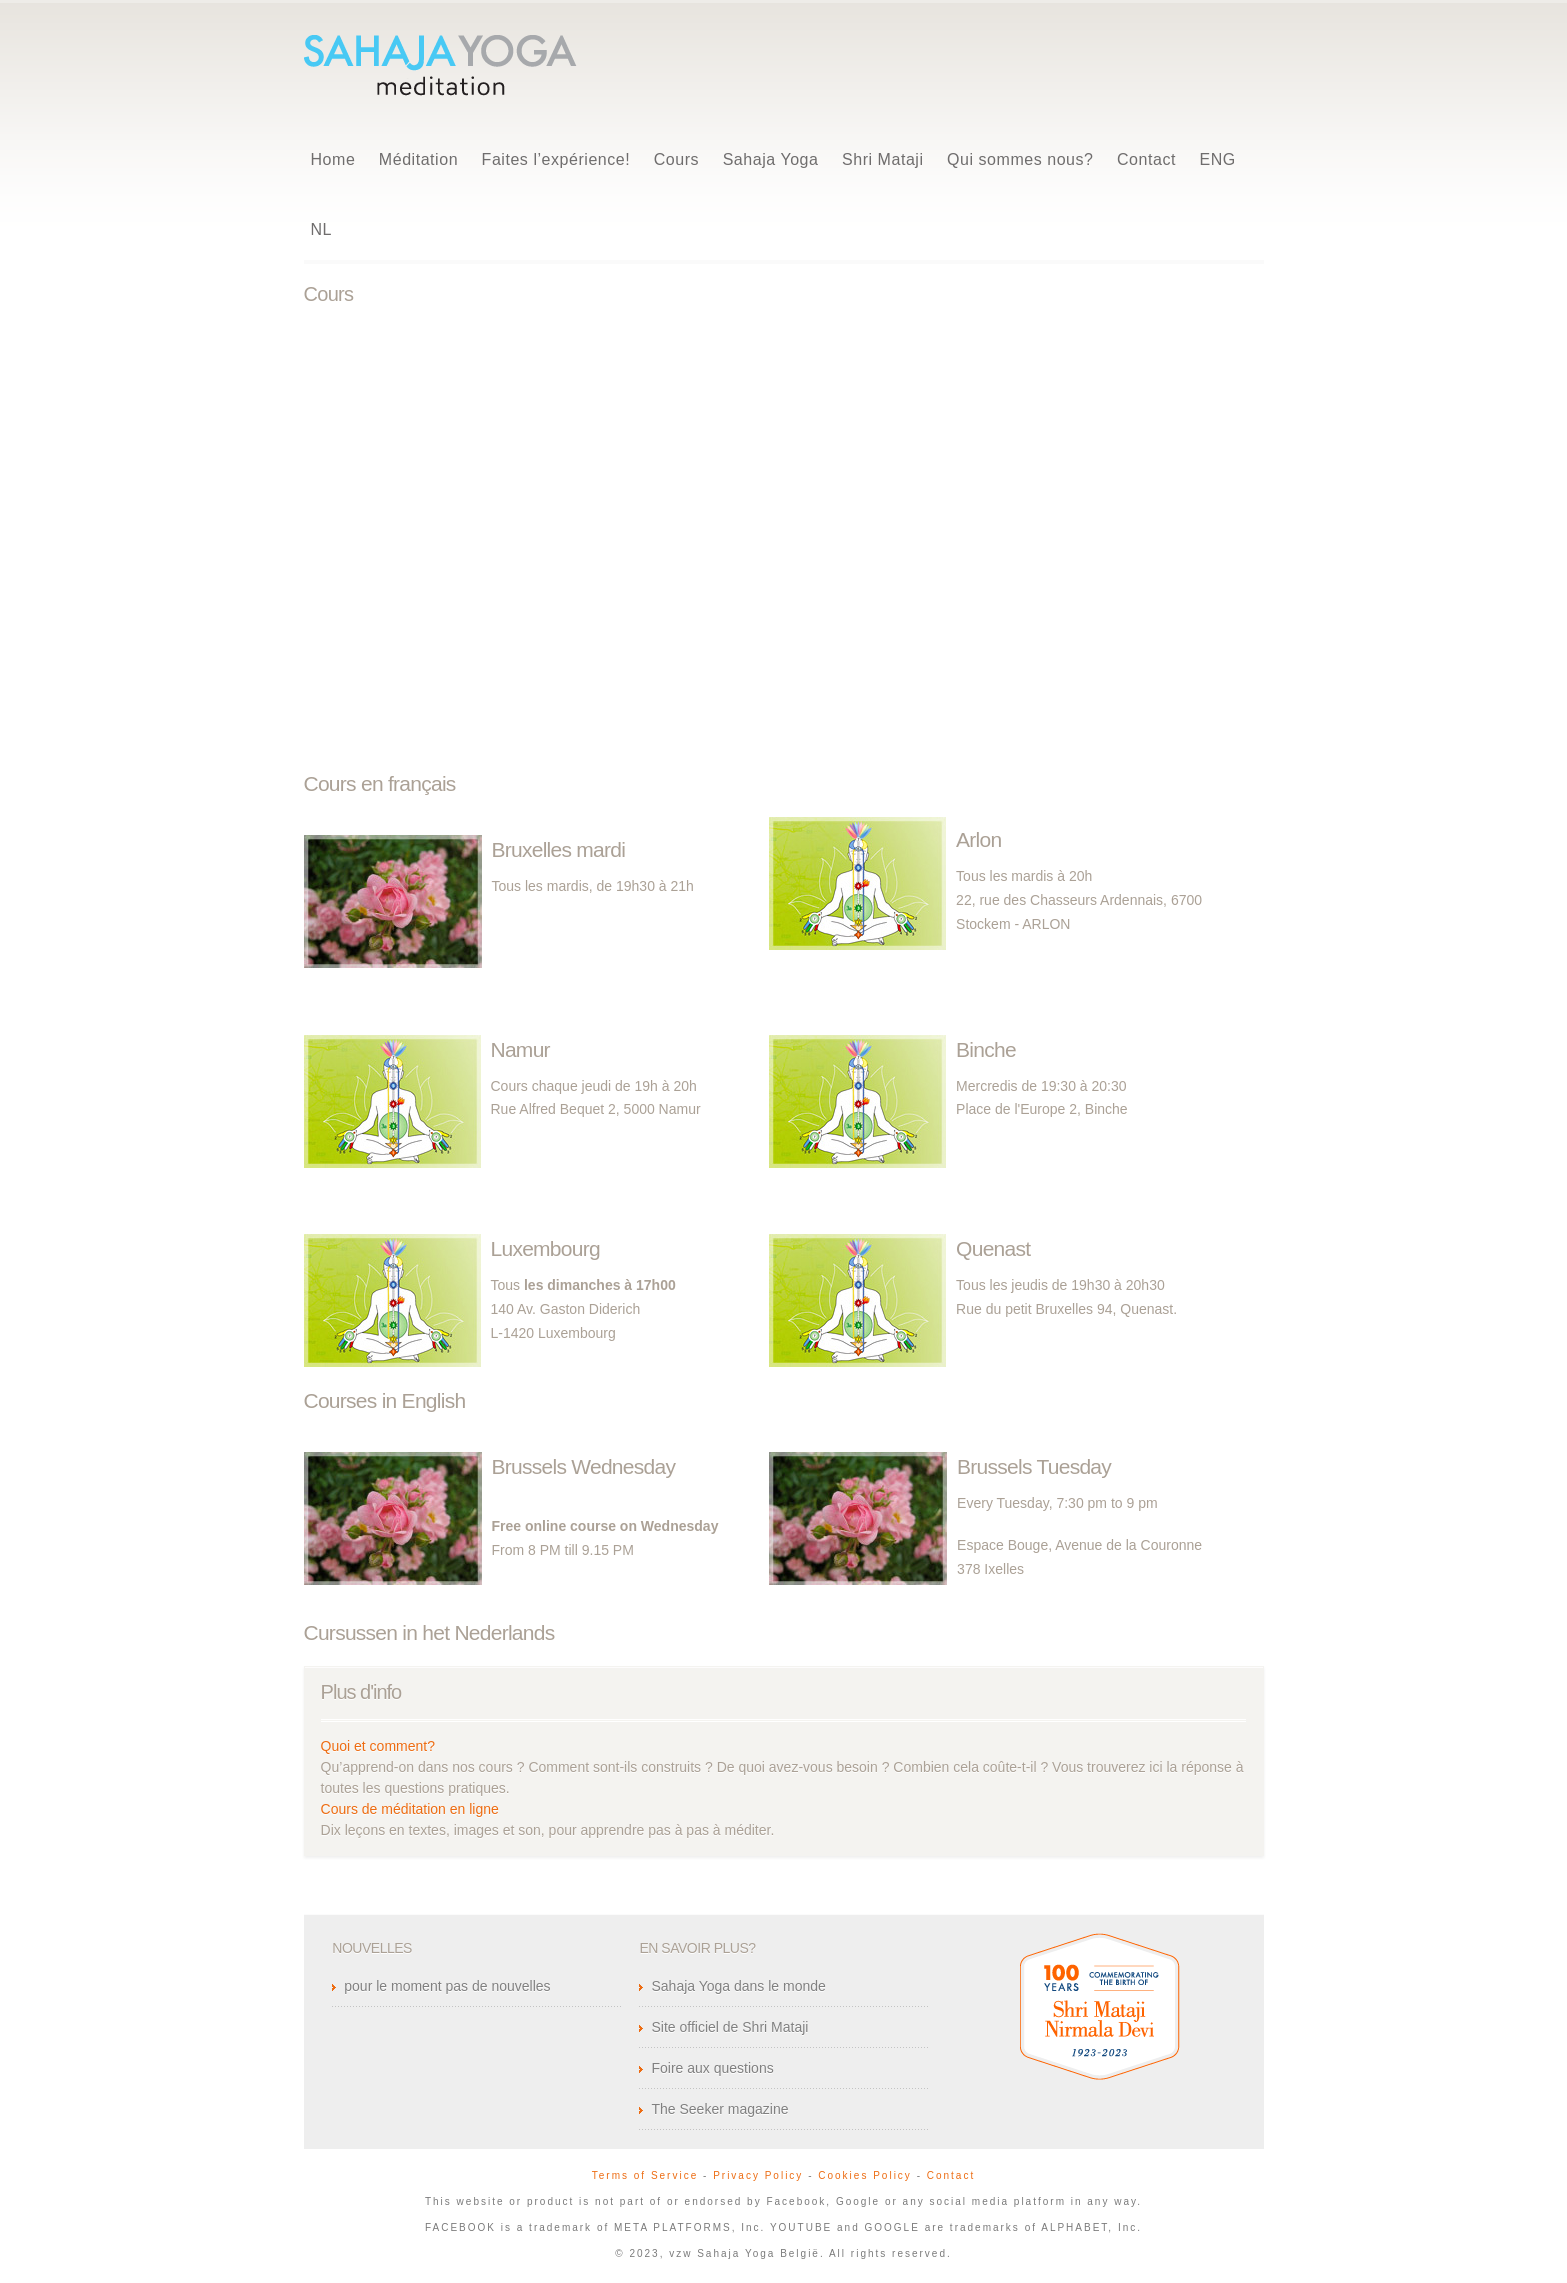 The height and width of the screenshot is (2283, 1567). What do you see at coordinates (712, 2068) in the screenshot?
I see `Foire aux questions` at bounding box center [712, 2068].